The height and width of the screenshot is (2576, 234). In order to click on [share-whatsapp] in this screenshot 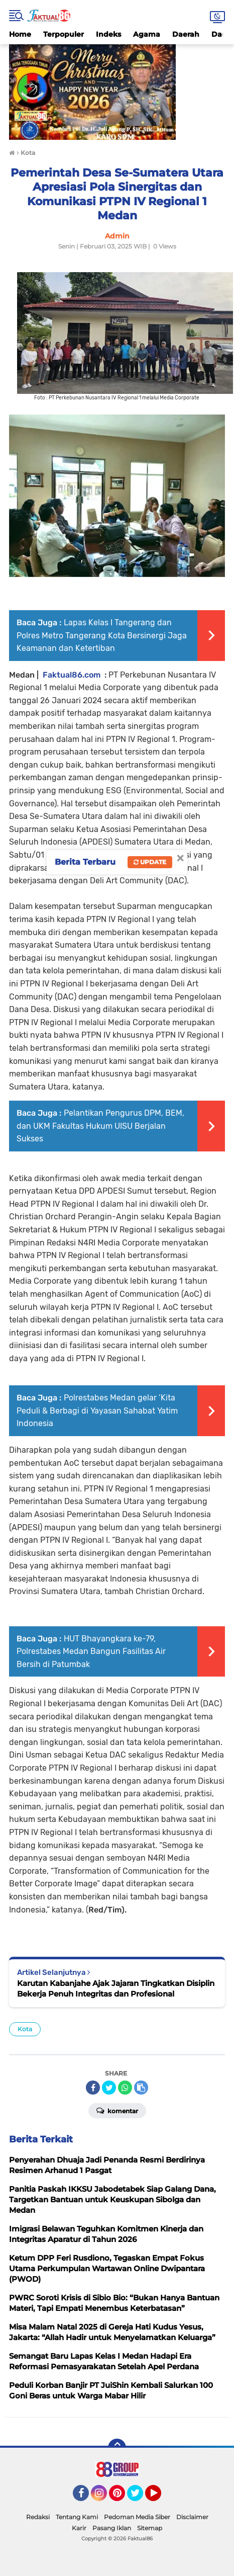, I will do `click(125, 2088)`.